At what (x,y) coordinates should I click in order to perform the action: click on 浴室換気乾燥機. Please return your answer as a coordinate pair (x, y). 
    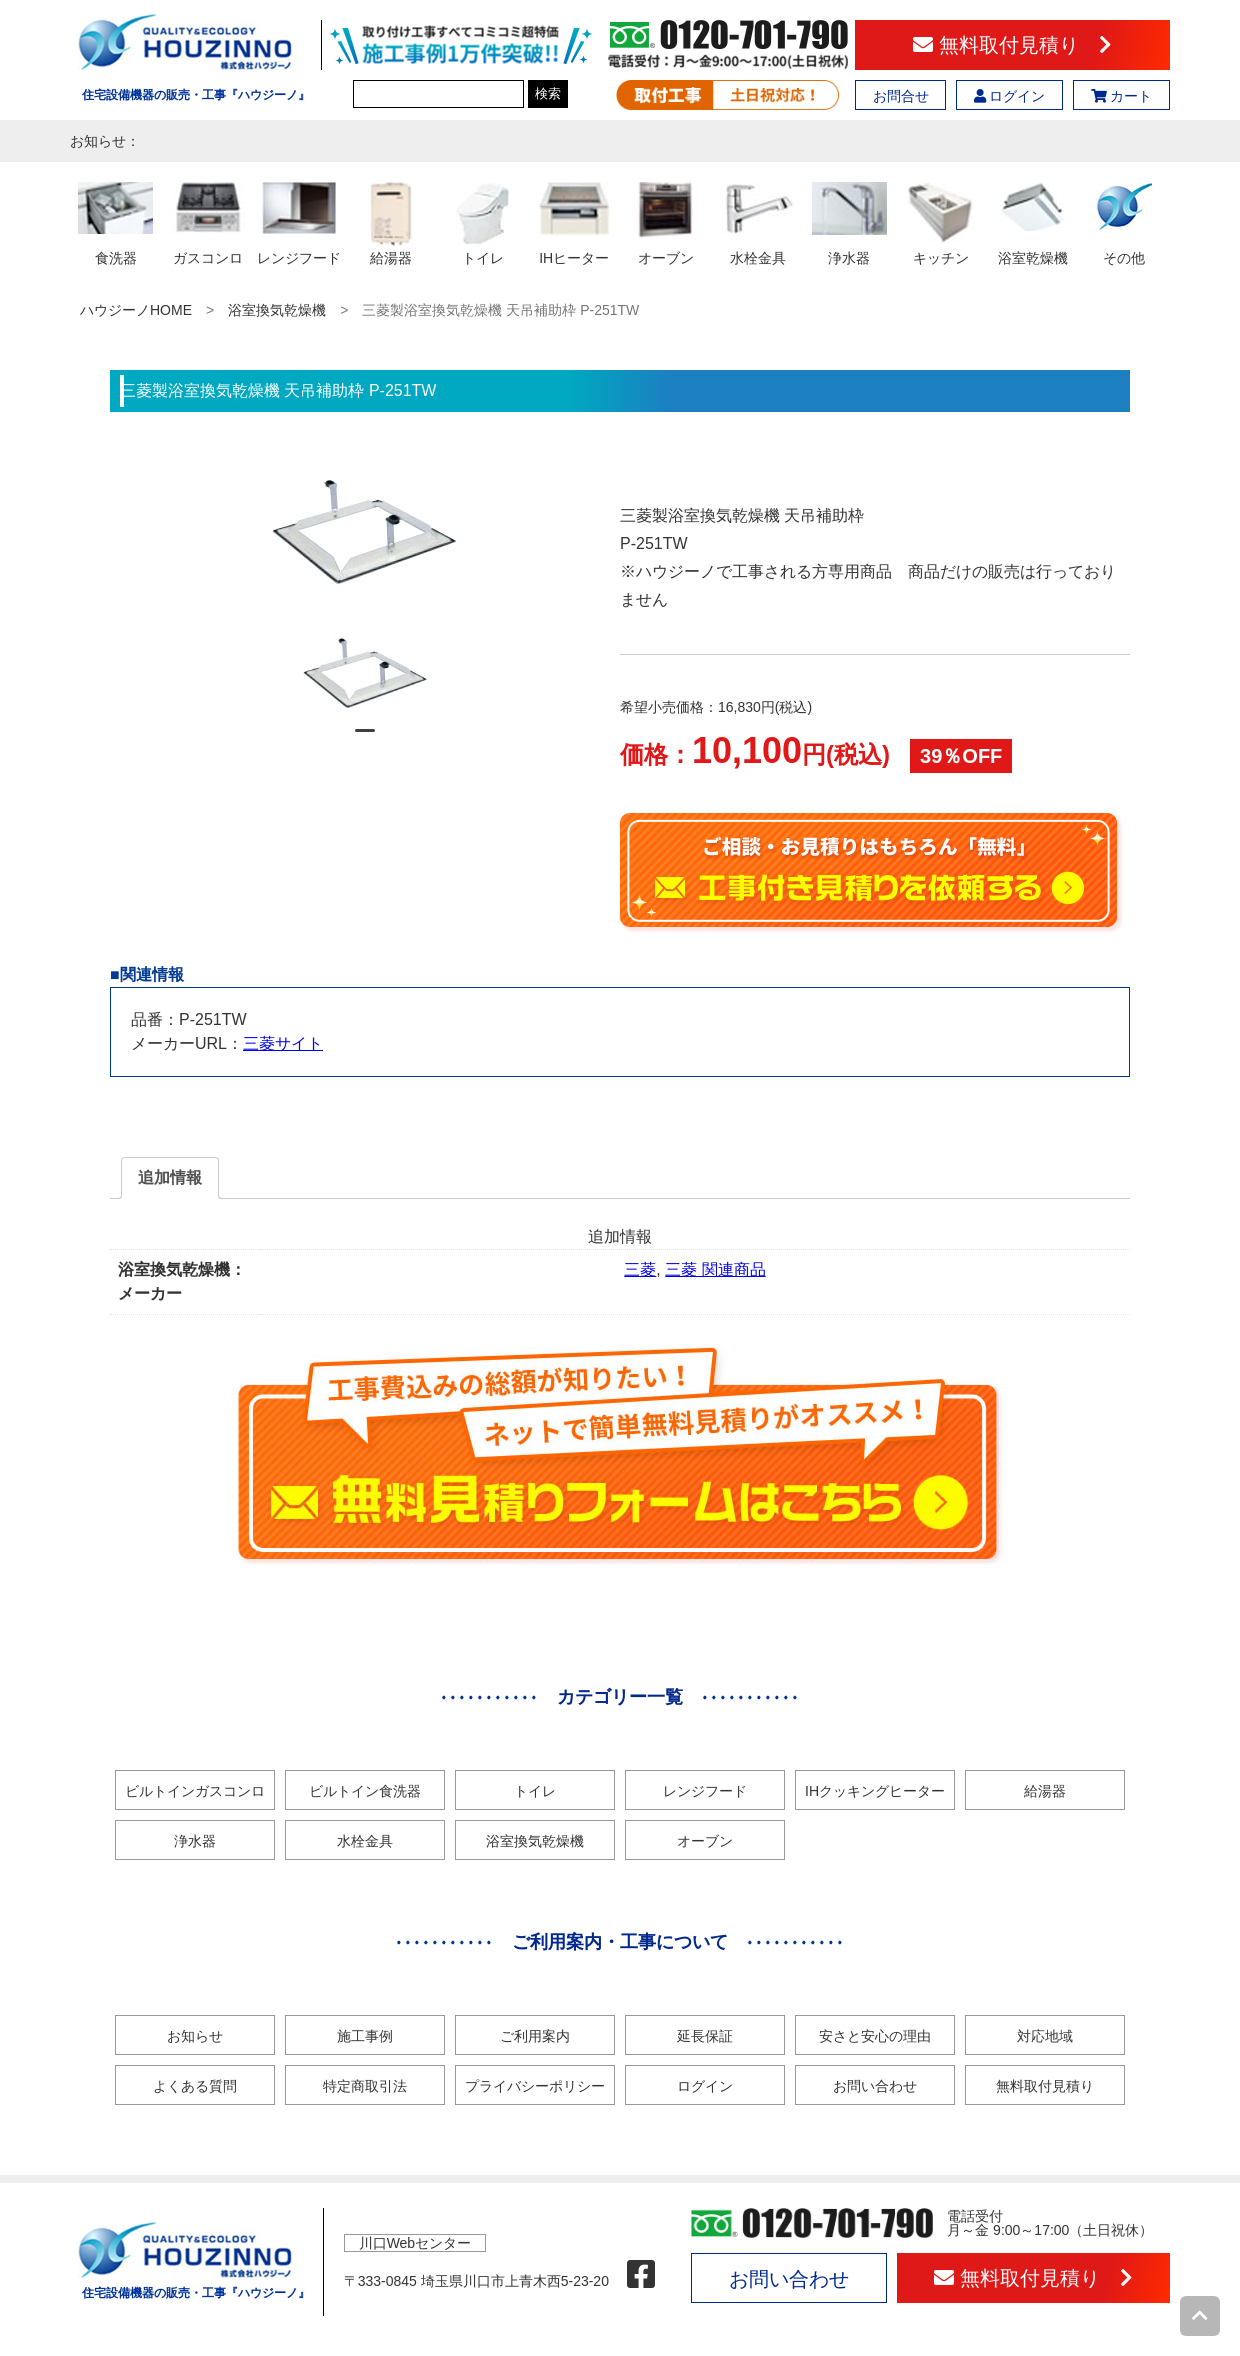
    Looking at the image, I should click on (277, 310).